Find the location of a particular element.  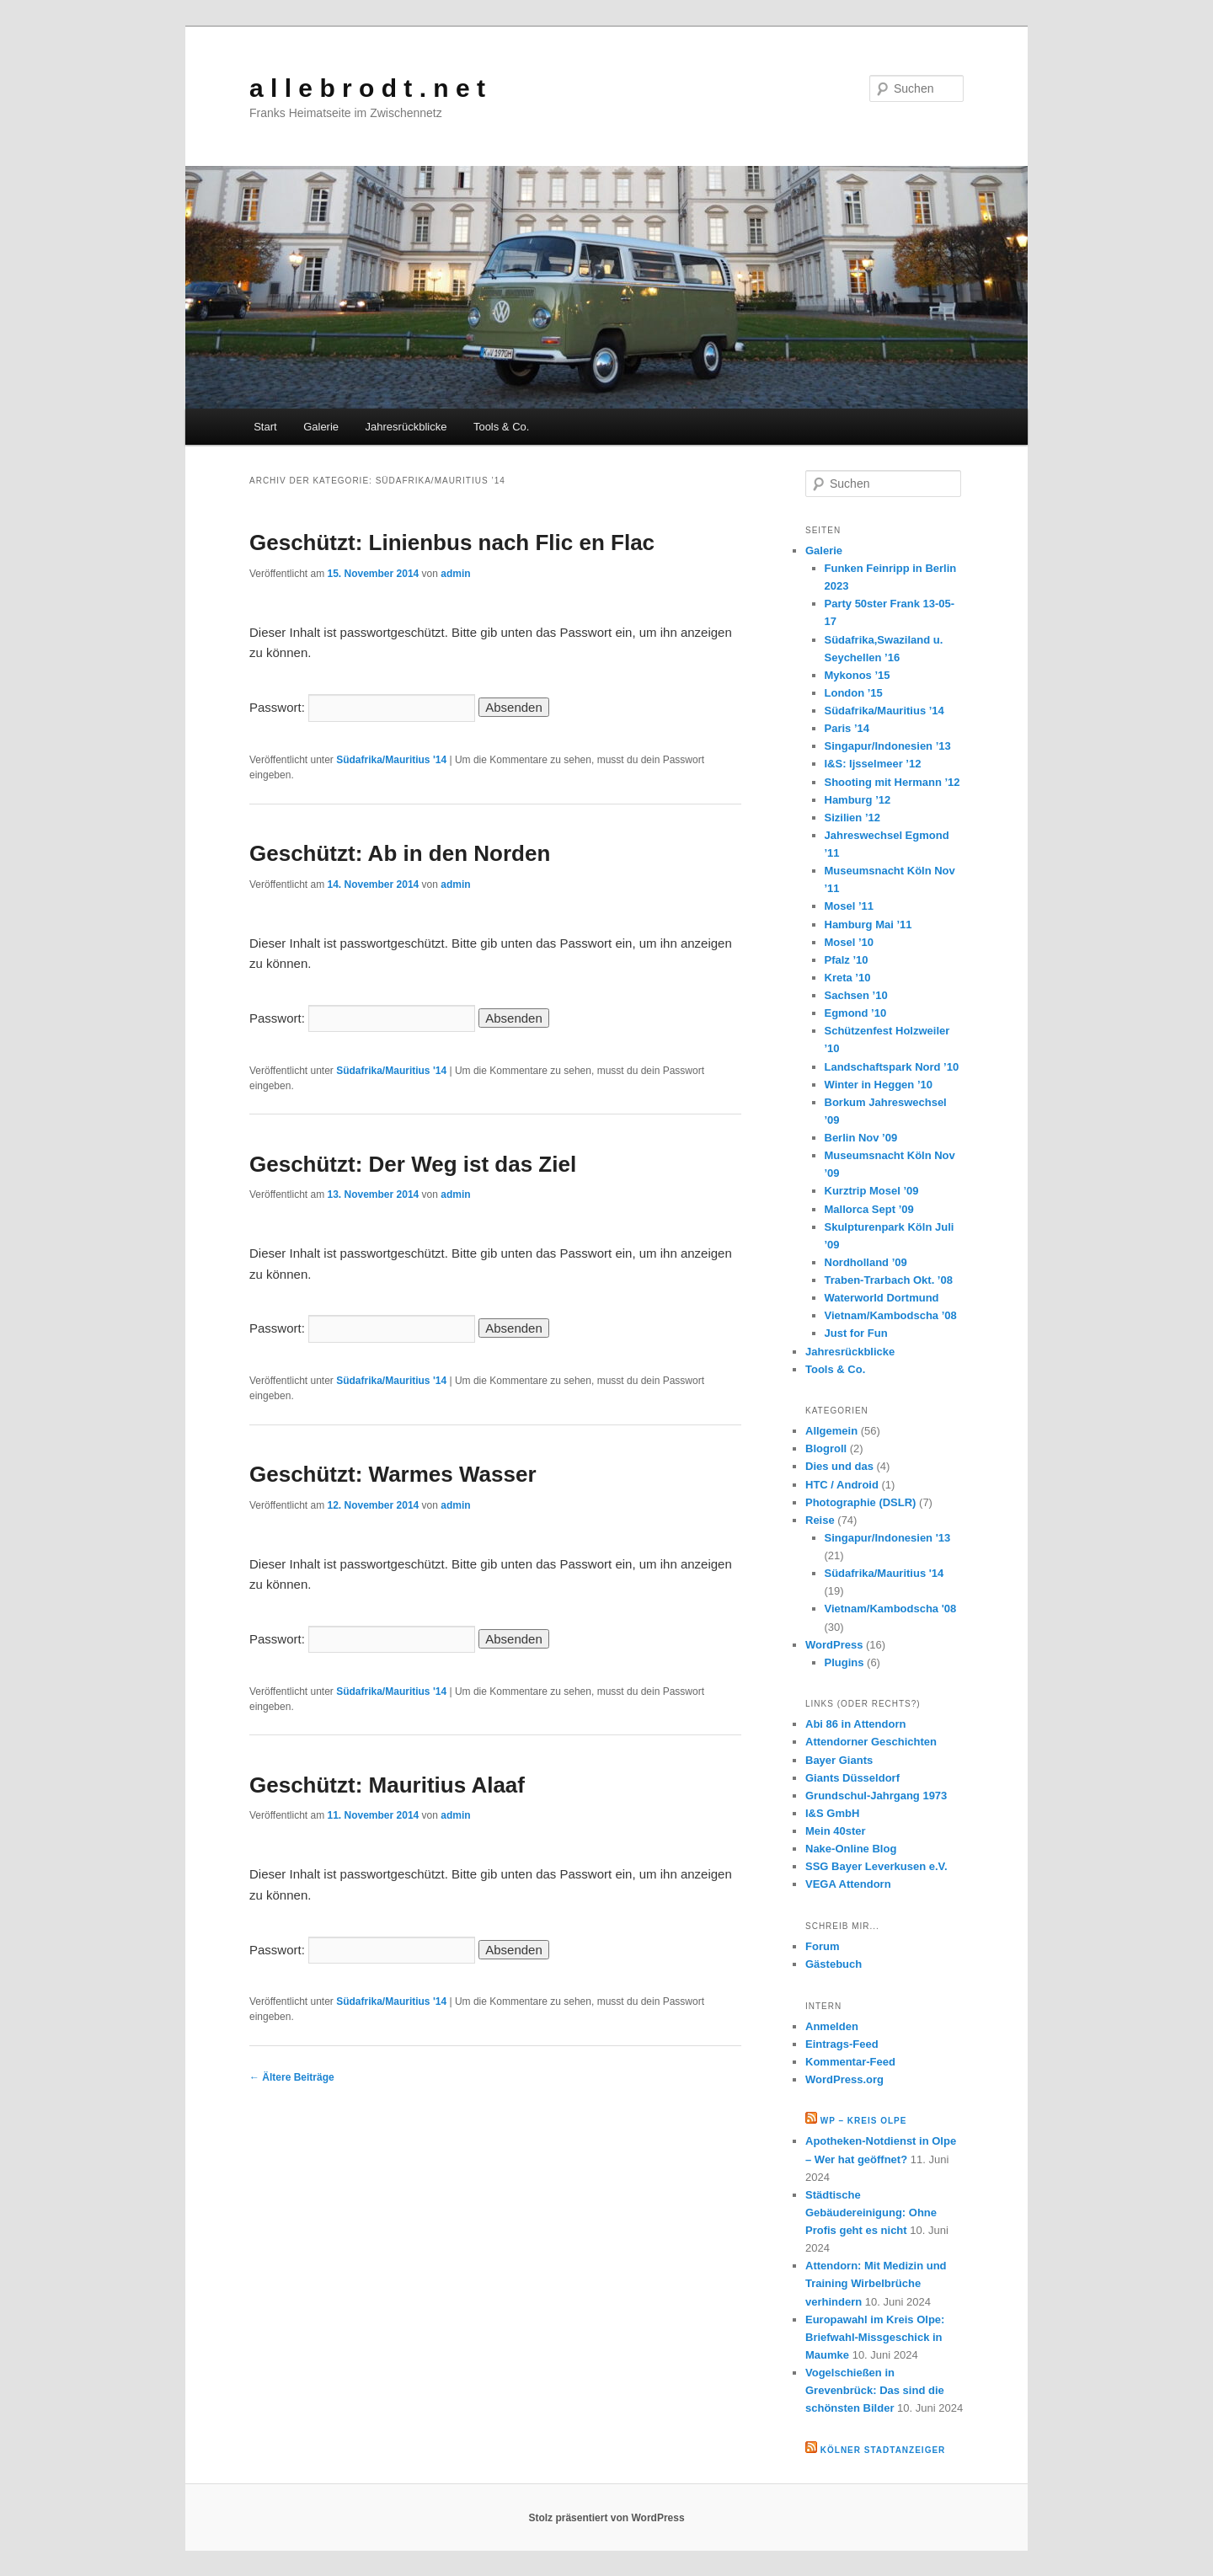

Just for Fun is located at coordinates (856, 1333).